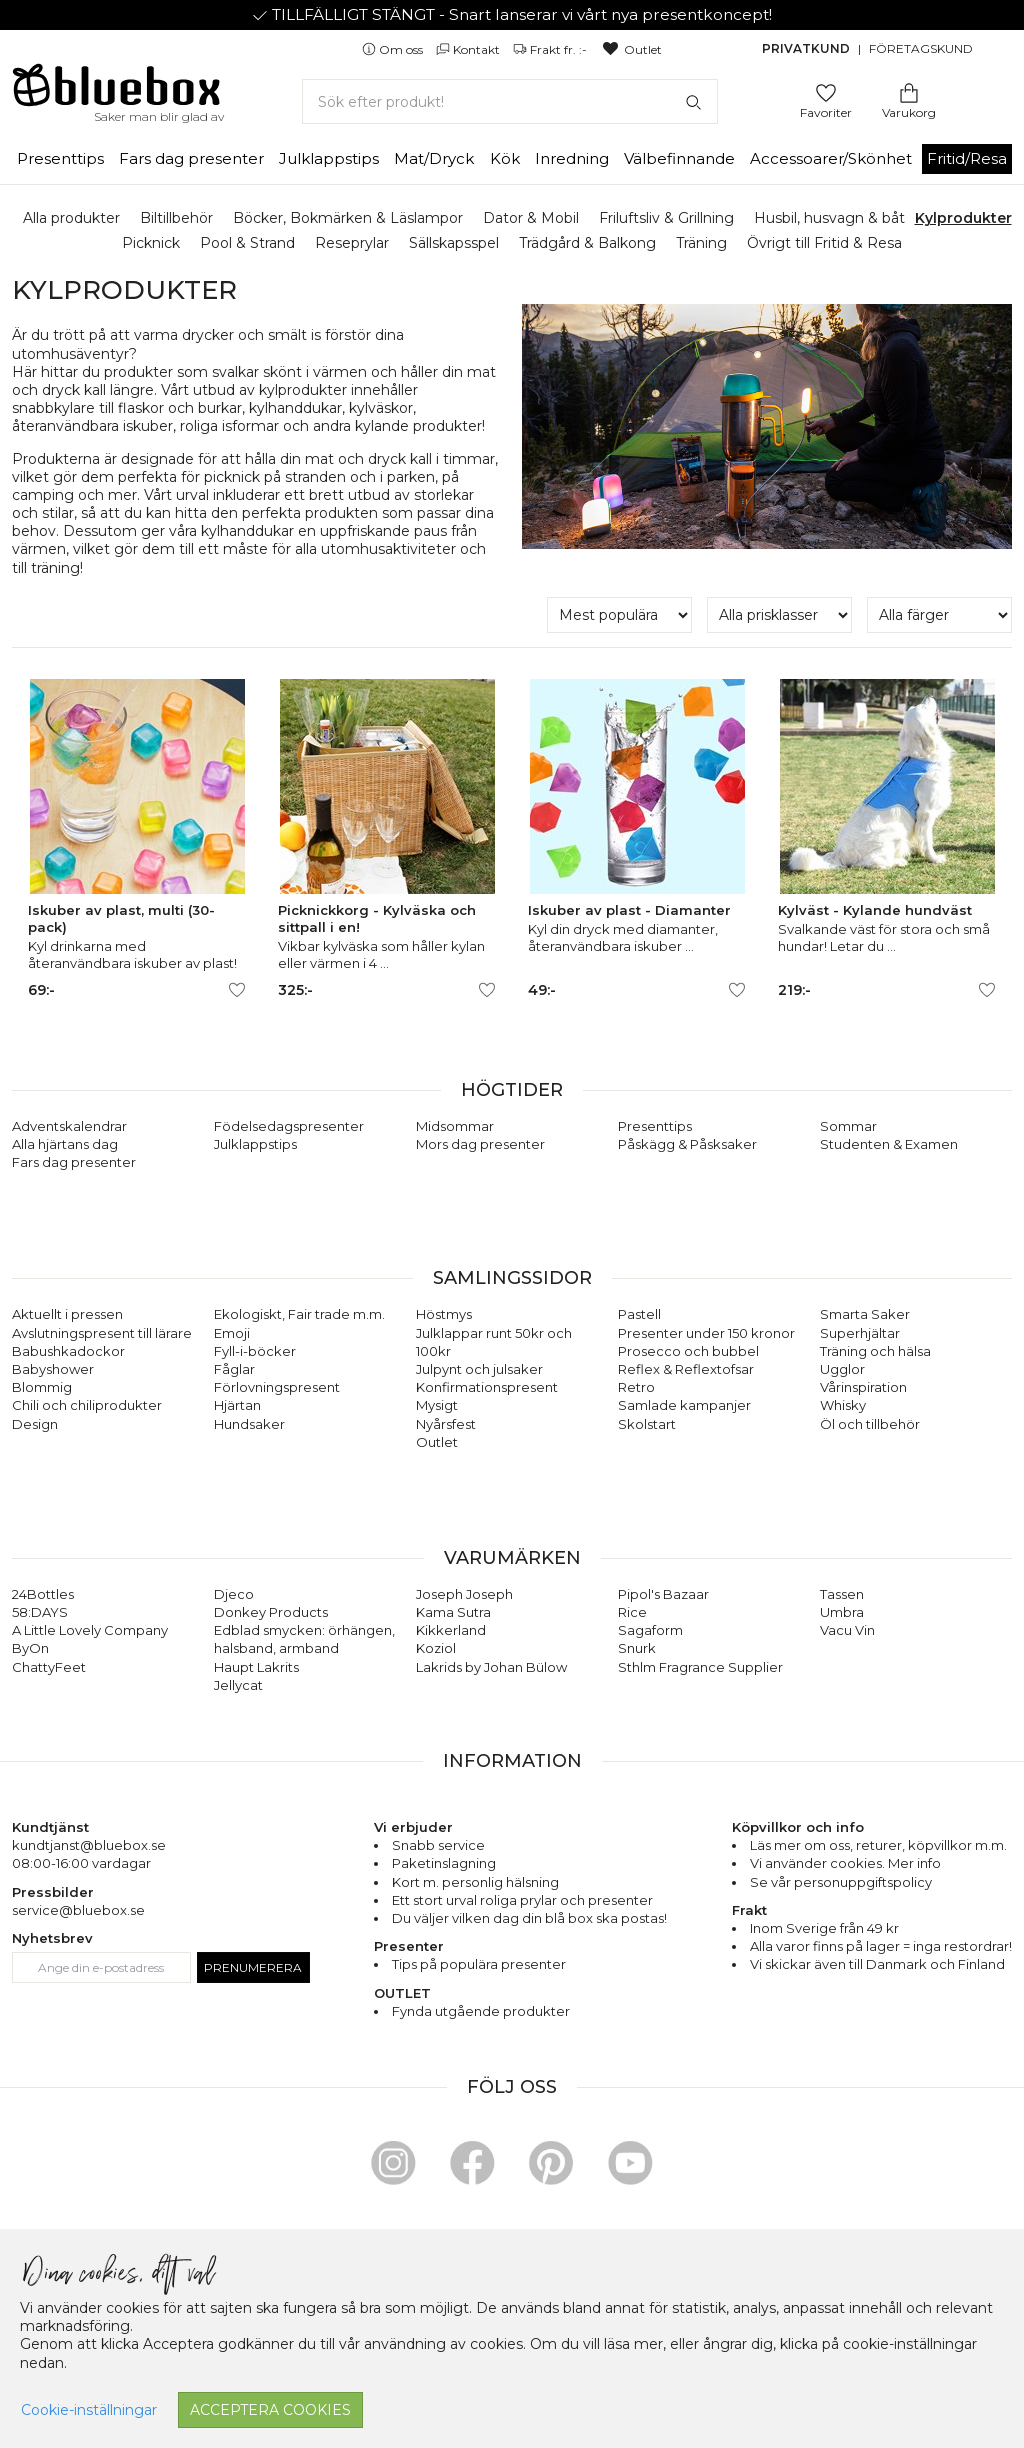 This screenshot has height=2448, width=1024. Describe the element at coordinates (434, 158) in the screenshot. I see `Mat/Dryck` at that location.